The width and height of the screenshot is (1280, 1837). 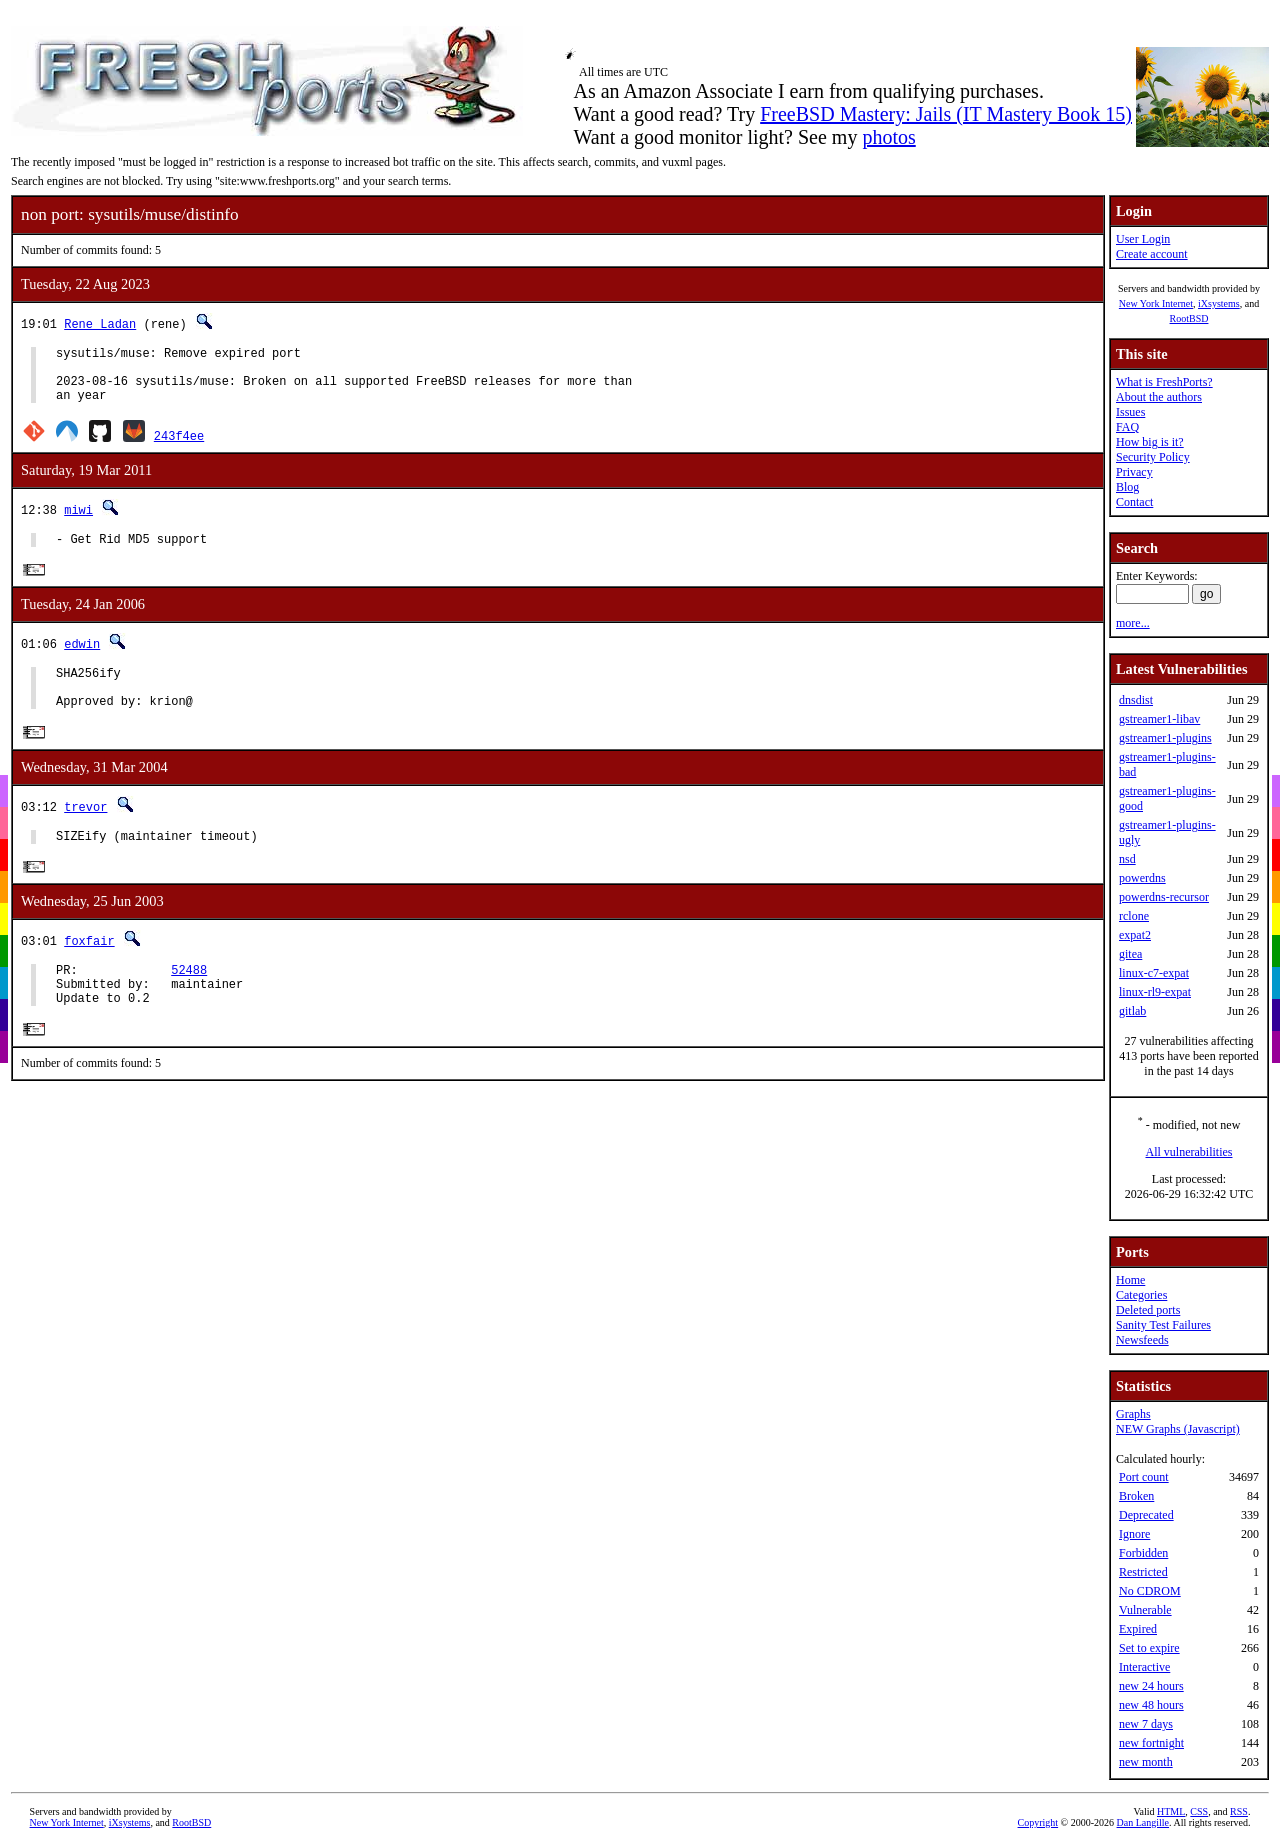 What do you see at coordinates (1135, 935) in the screenshot?
I see `expat2` at bounding box center [1135, 935].